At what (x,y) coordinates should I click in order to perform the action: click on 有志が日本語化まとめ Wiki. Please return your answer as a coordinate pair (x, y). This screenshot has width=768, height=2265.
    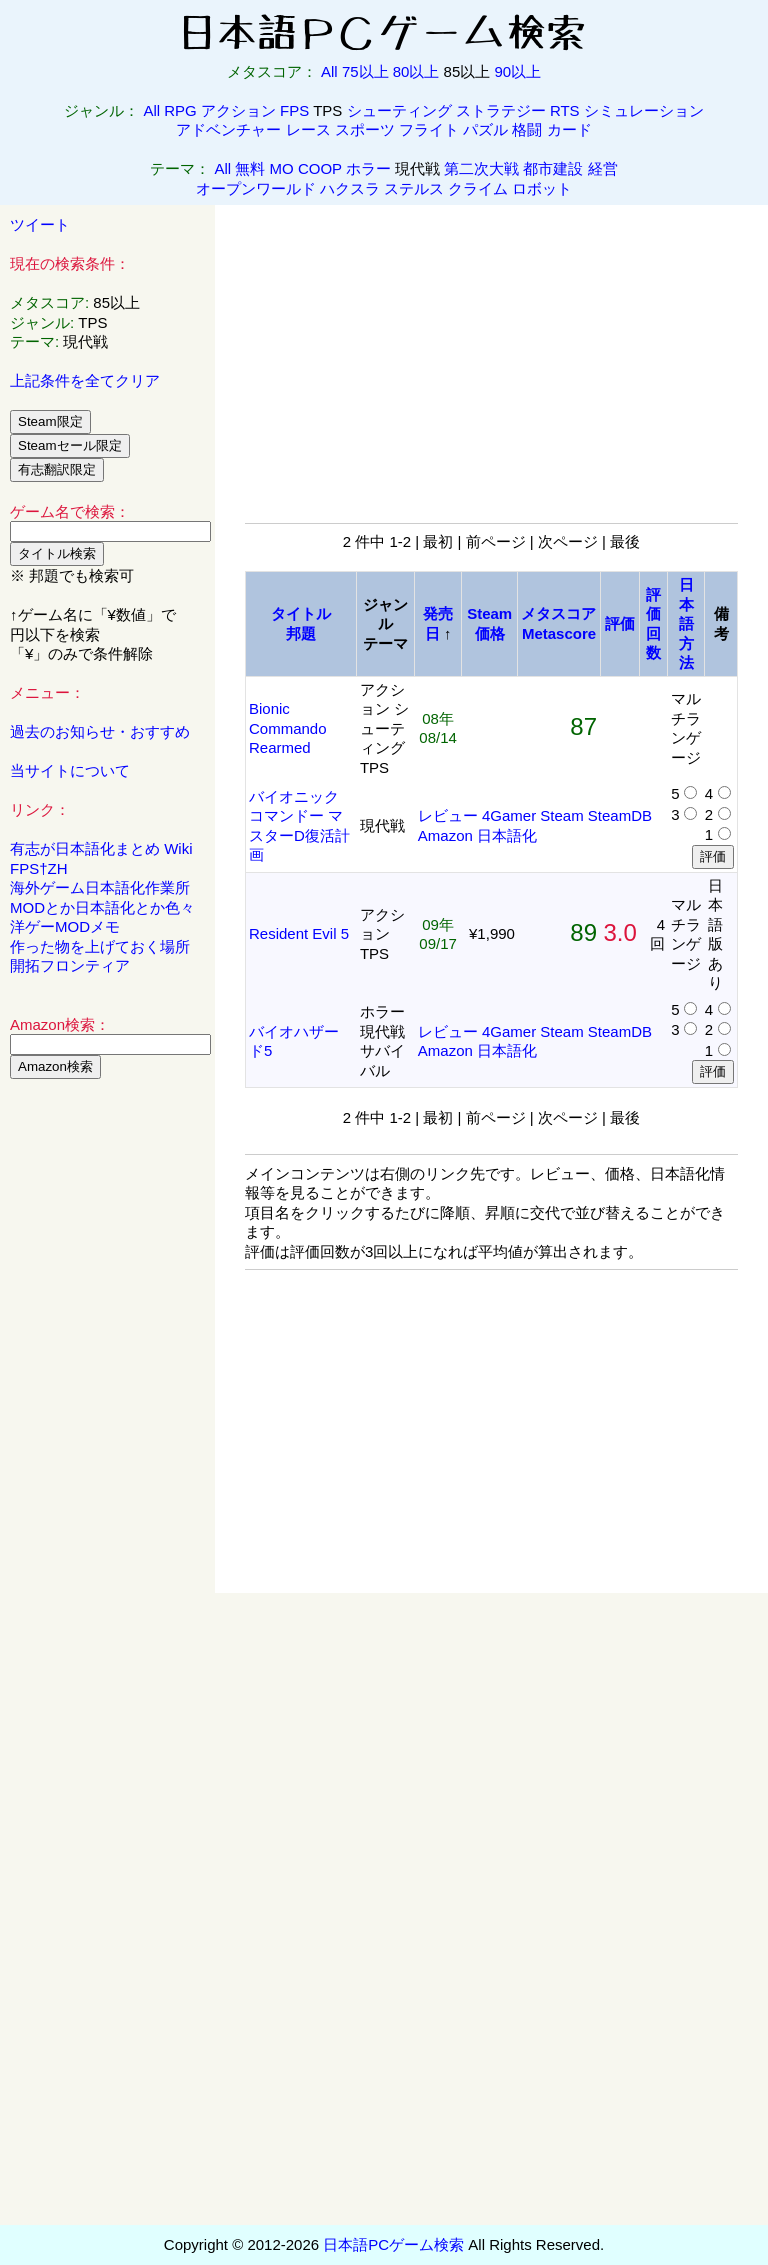
    Looking at the image, I should click on (101, 848).